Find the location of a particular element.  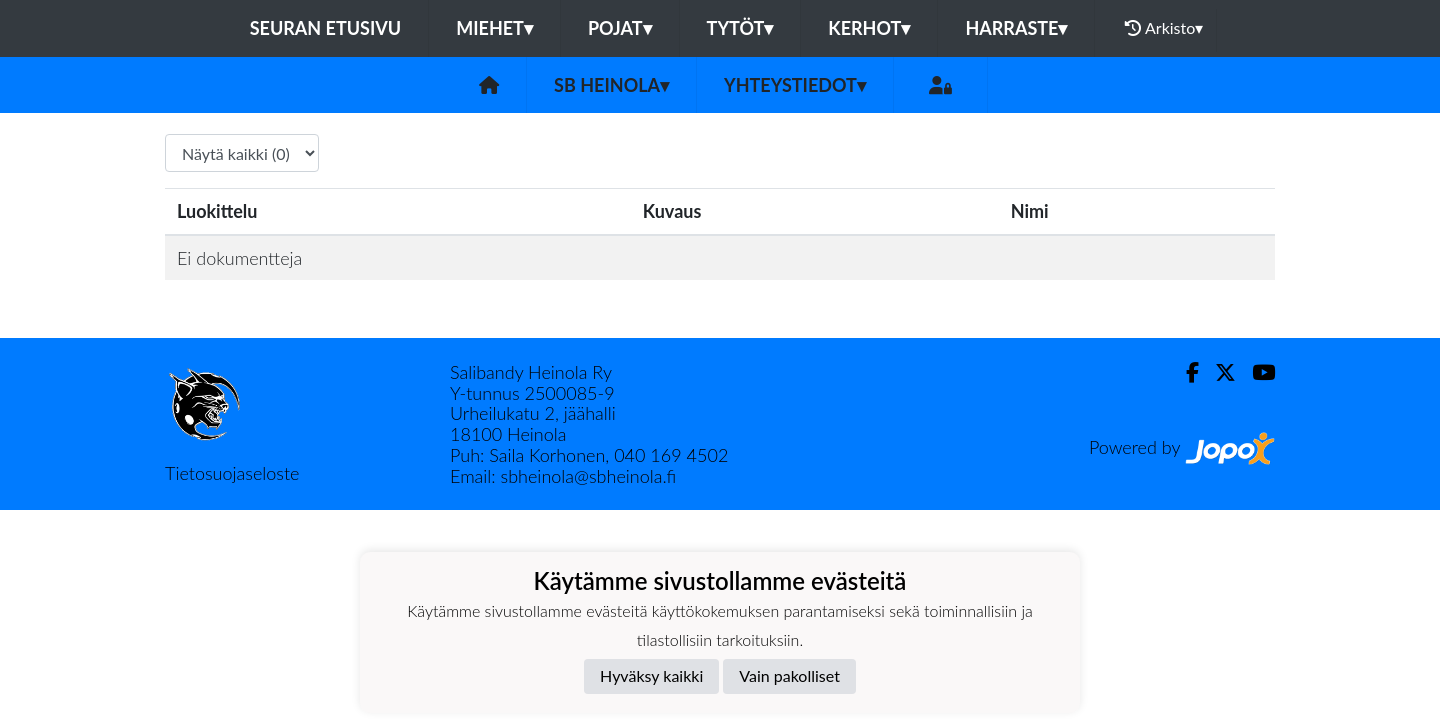

Seuran etusivu is located at coordinates (326, 28).